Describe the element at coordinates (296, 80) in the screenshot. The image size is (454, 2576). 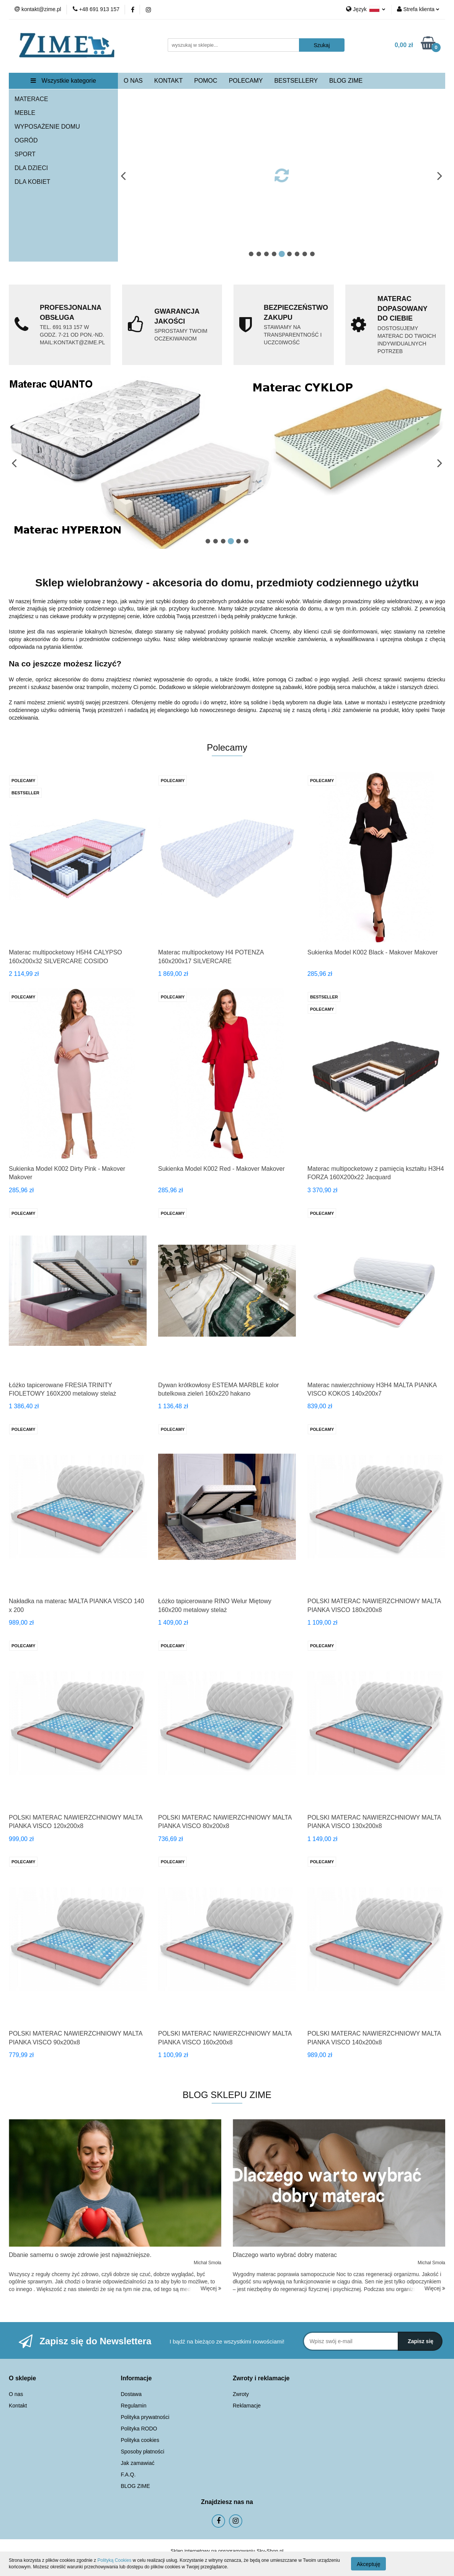
I see `BESTSELLERY` at that location.